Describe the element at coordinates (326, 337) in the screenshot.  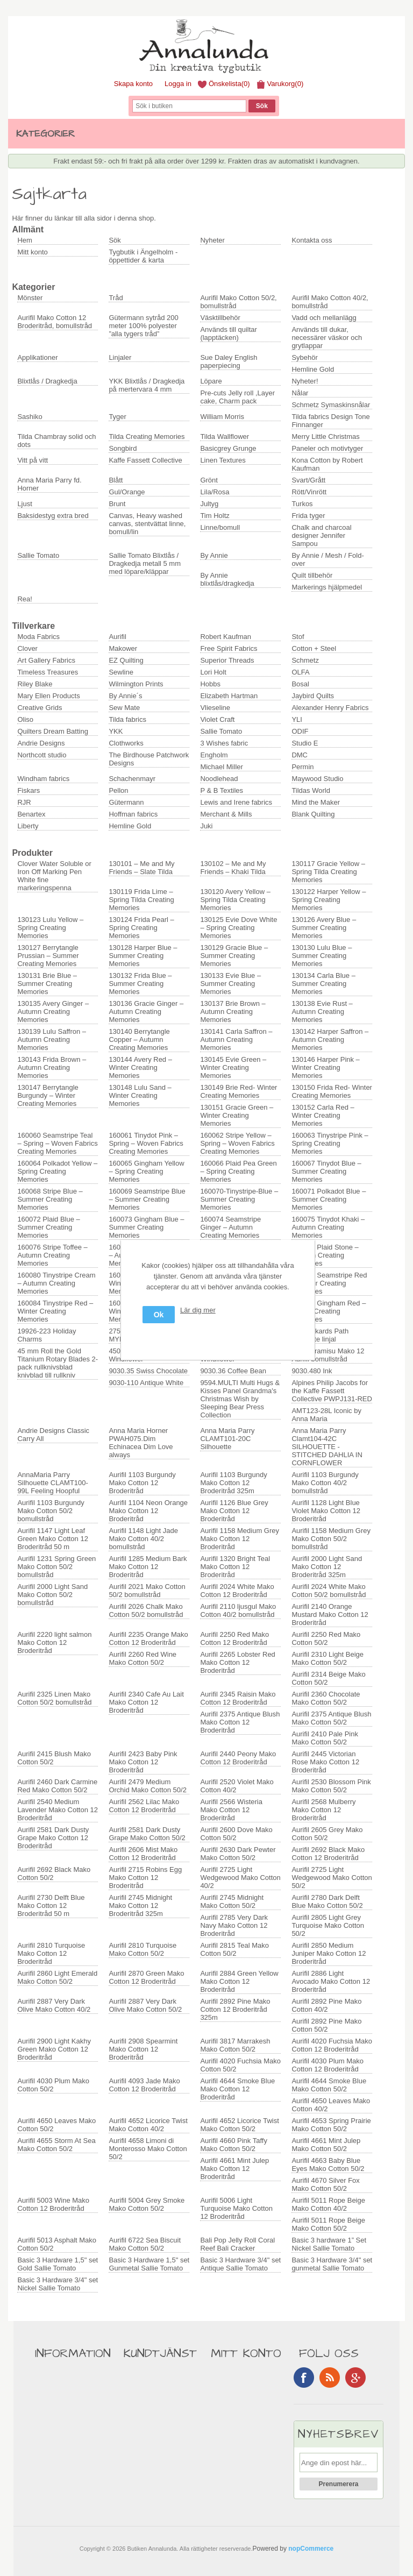
I see `Används till dukar, necessärer väskor och grytlappar` at that location.